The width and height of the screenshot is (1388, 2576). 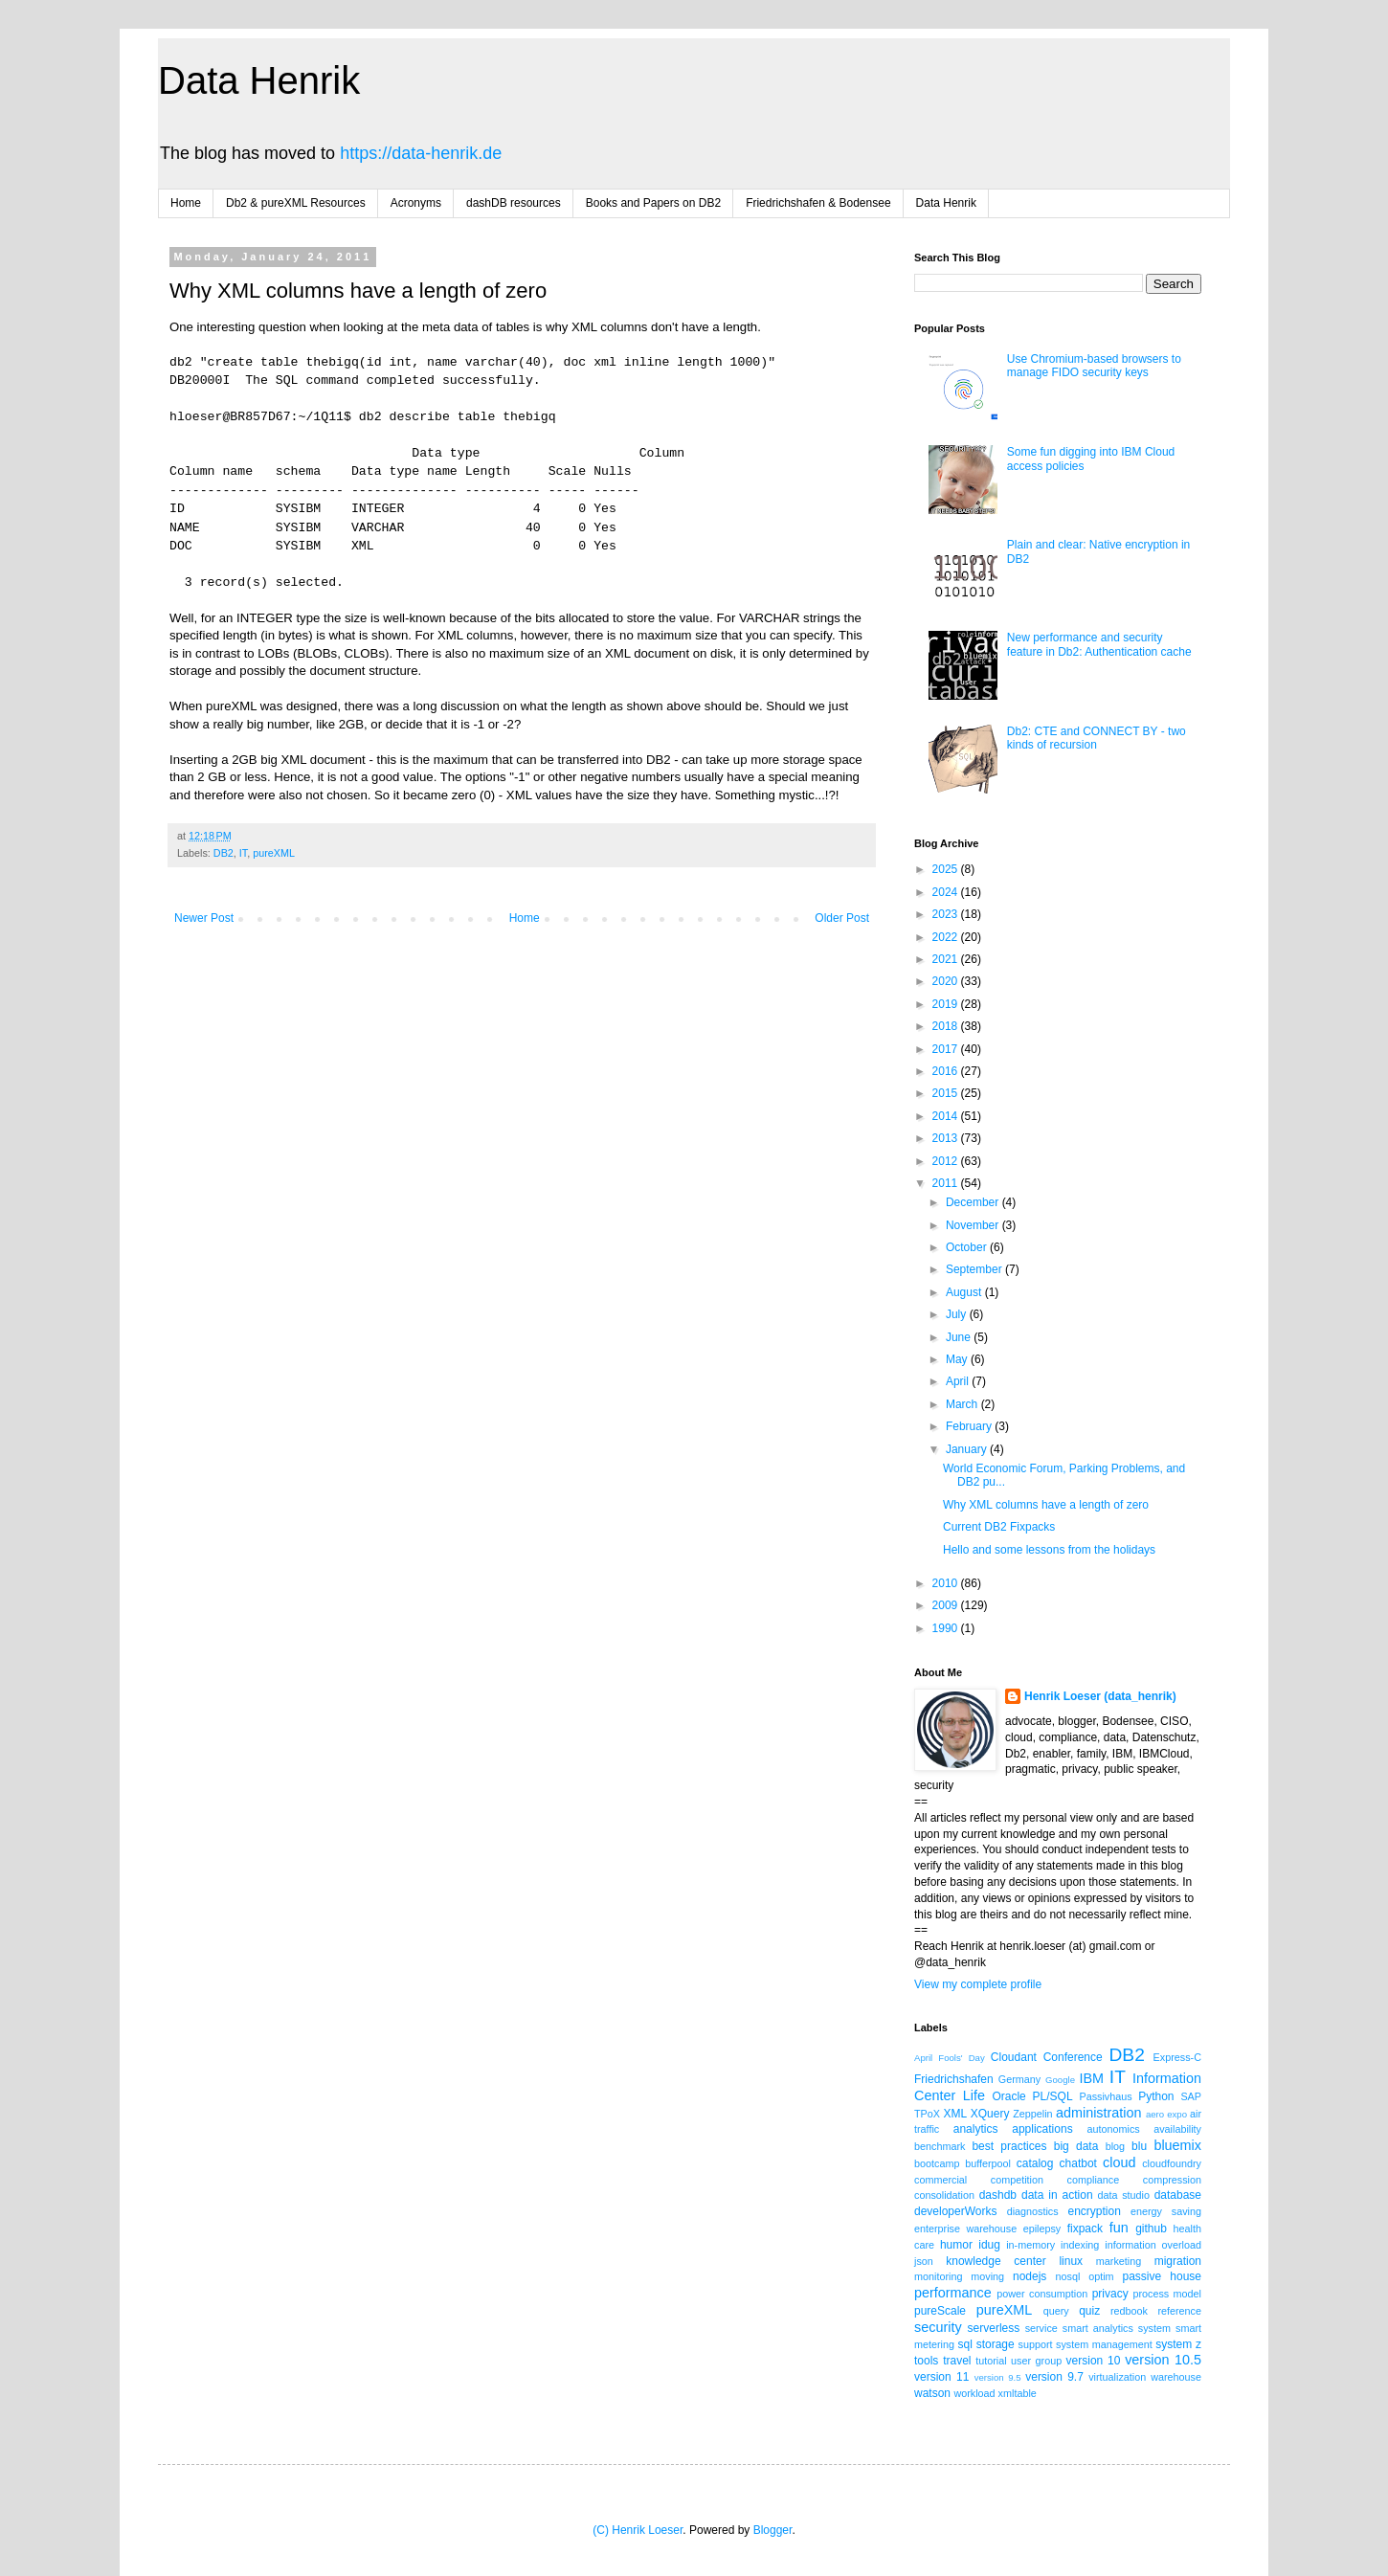 I want to click on Home, so click(x=185, y=203).